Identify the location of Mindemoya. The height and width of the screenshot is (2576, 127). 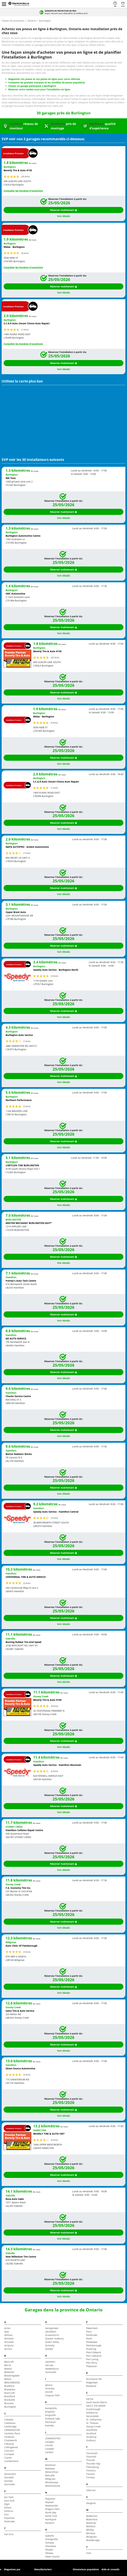
(51, 2482).